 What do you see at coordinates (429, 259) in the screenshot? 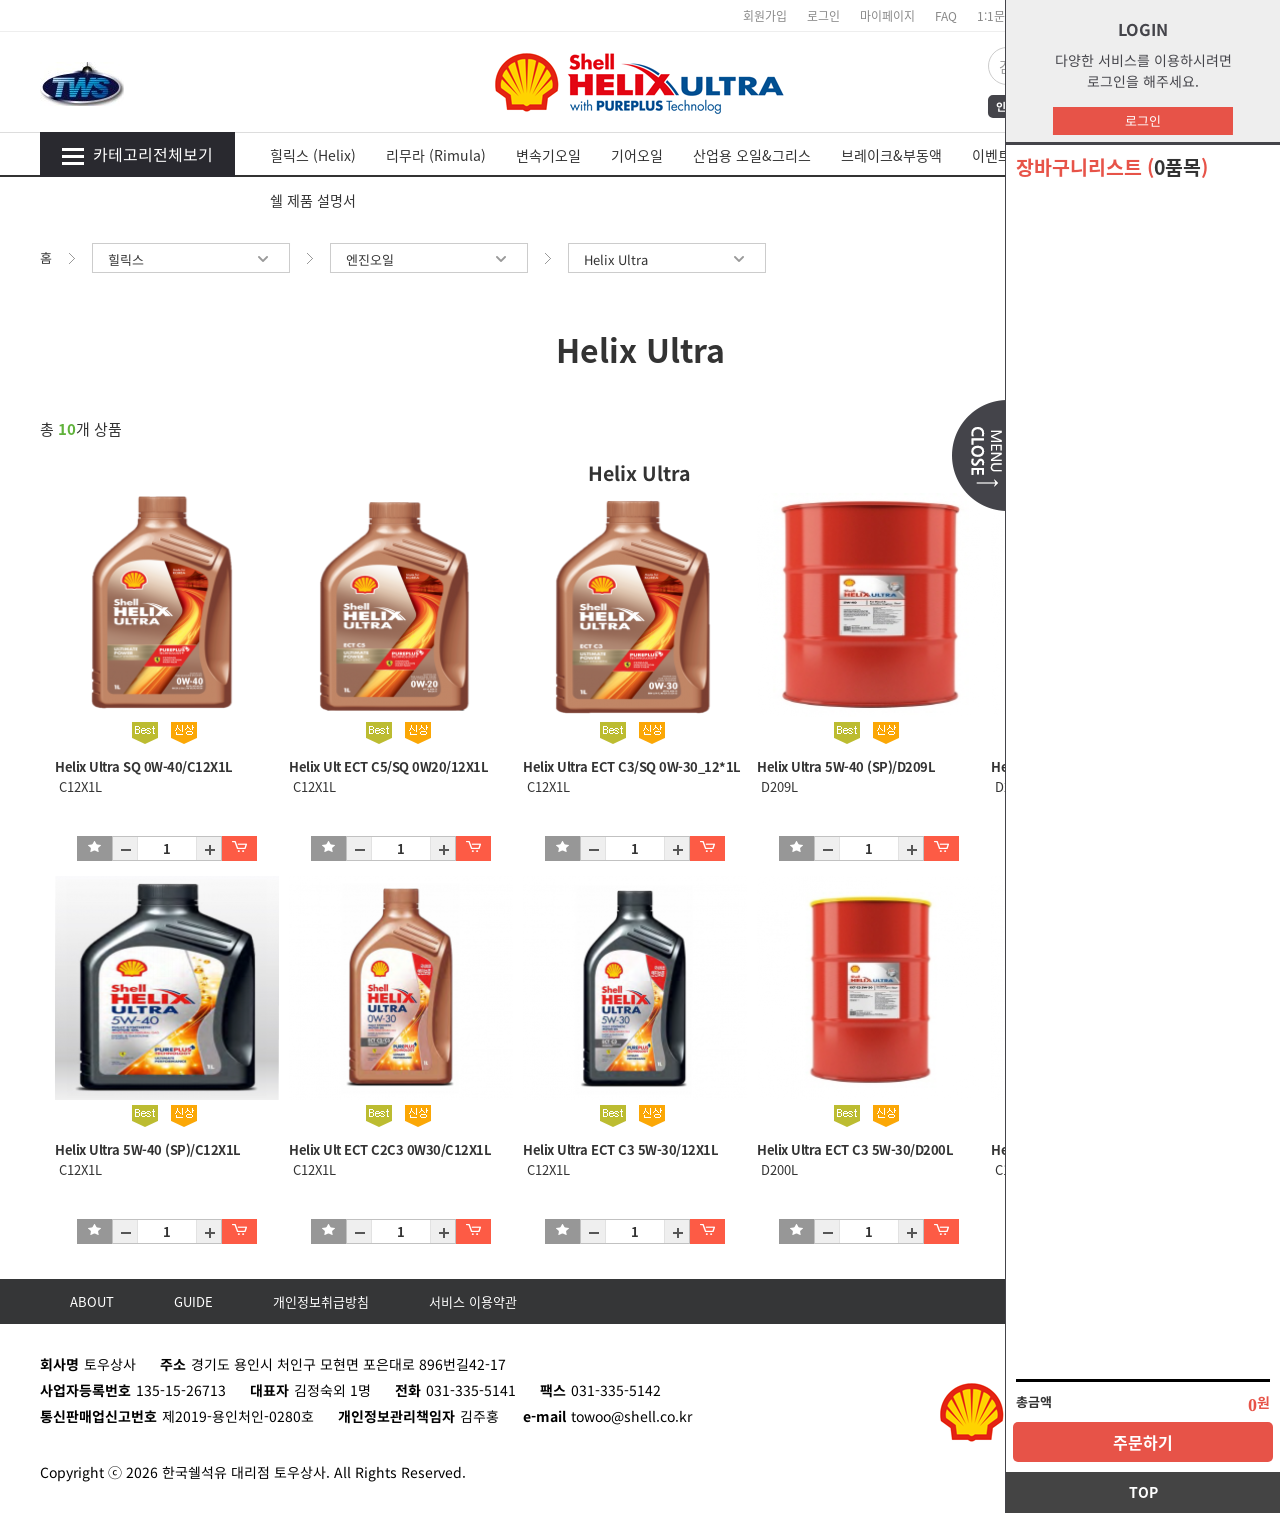
I see `엔진오일` at bounding box center [429, 259].